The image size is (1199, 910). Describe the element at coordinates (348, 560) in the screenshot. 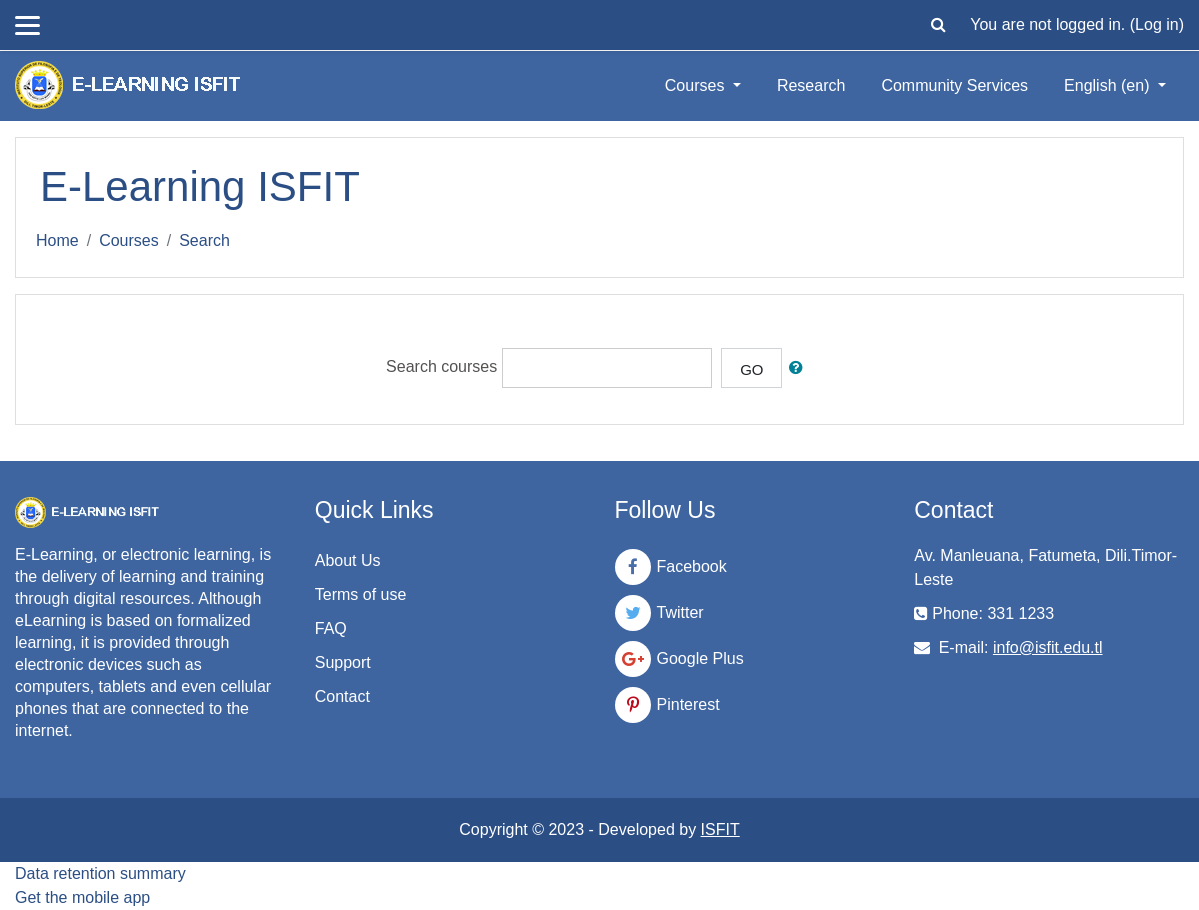

I see `About Us` at that location.